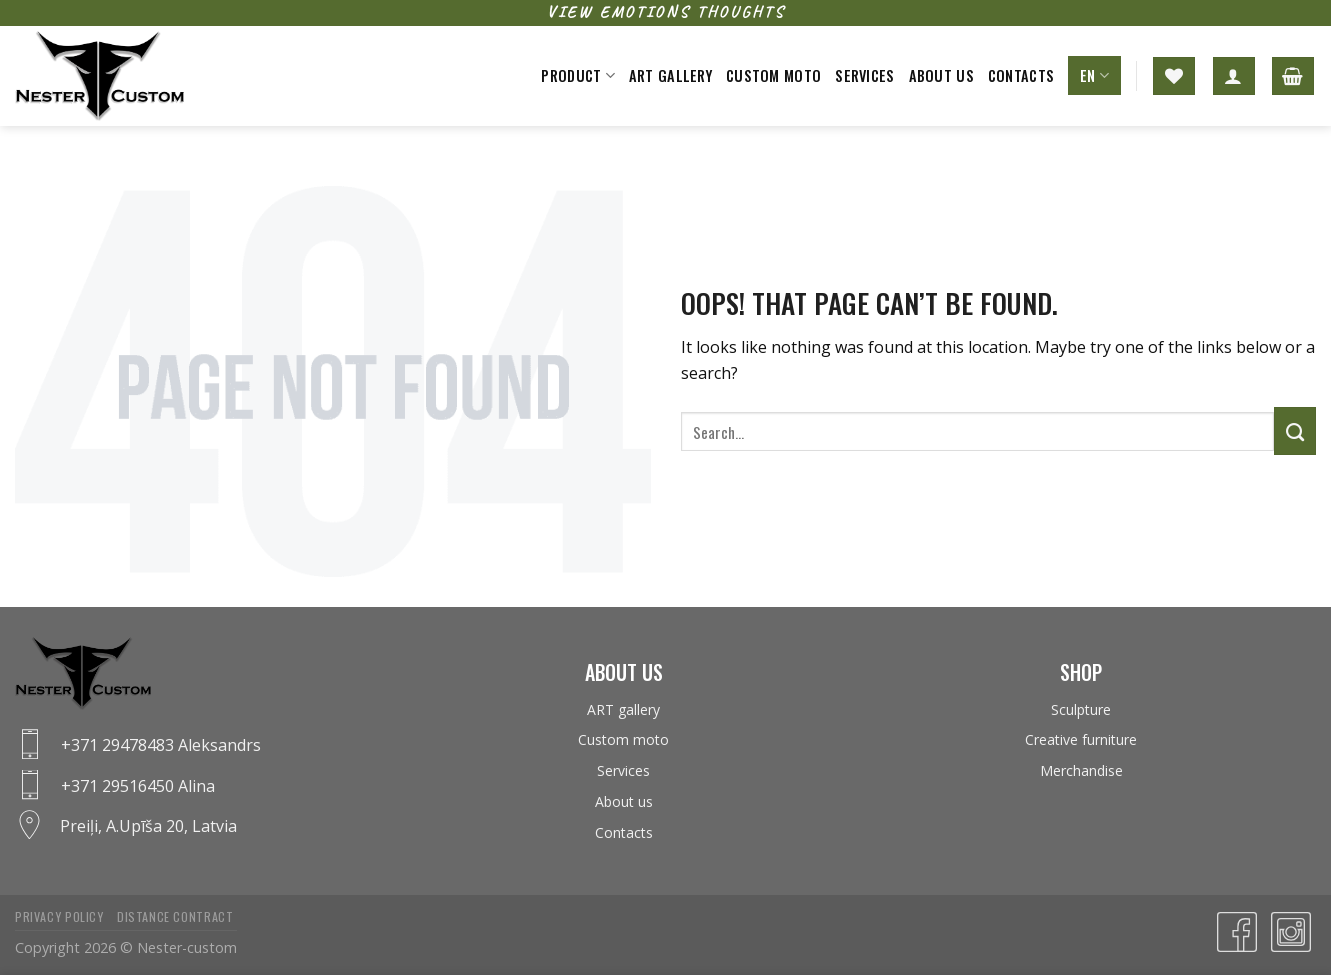  Describe the element at coordinates (59, 916) in the screenshot. I see `Privacy policy` at that location.